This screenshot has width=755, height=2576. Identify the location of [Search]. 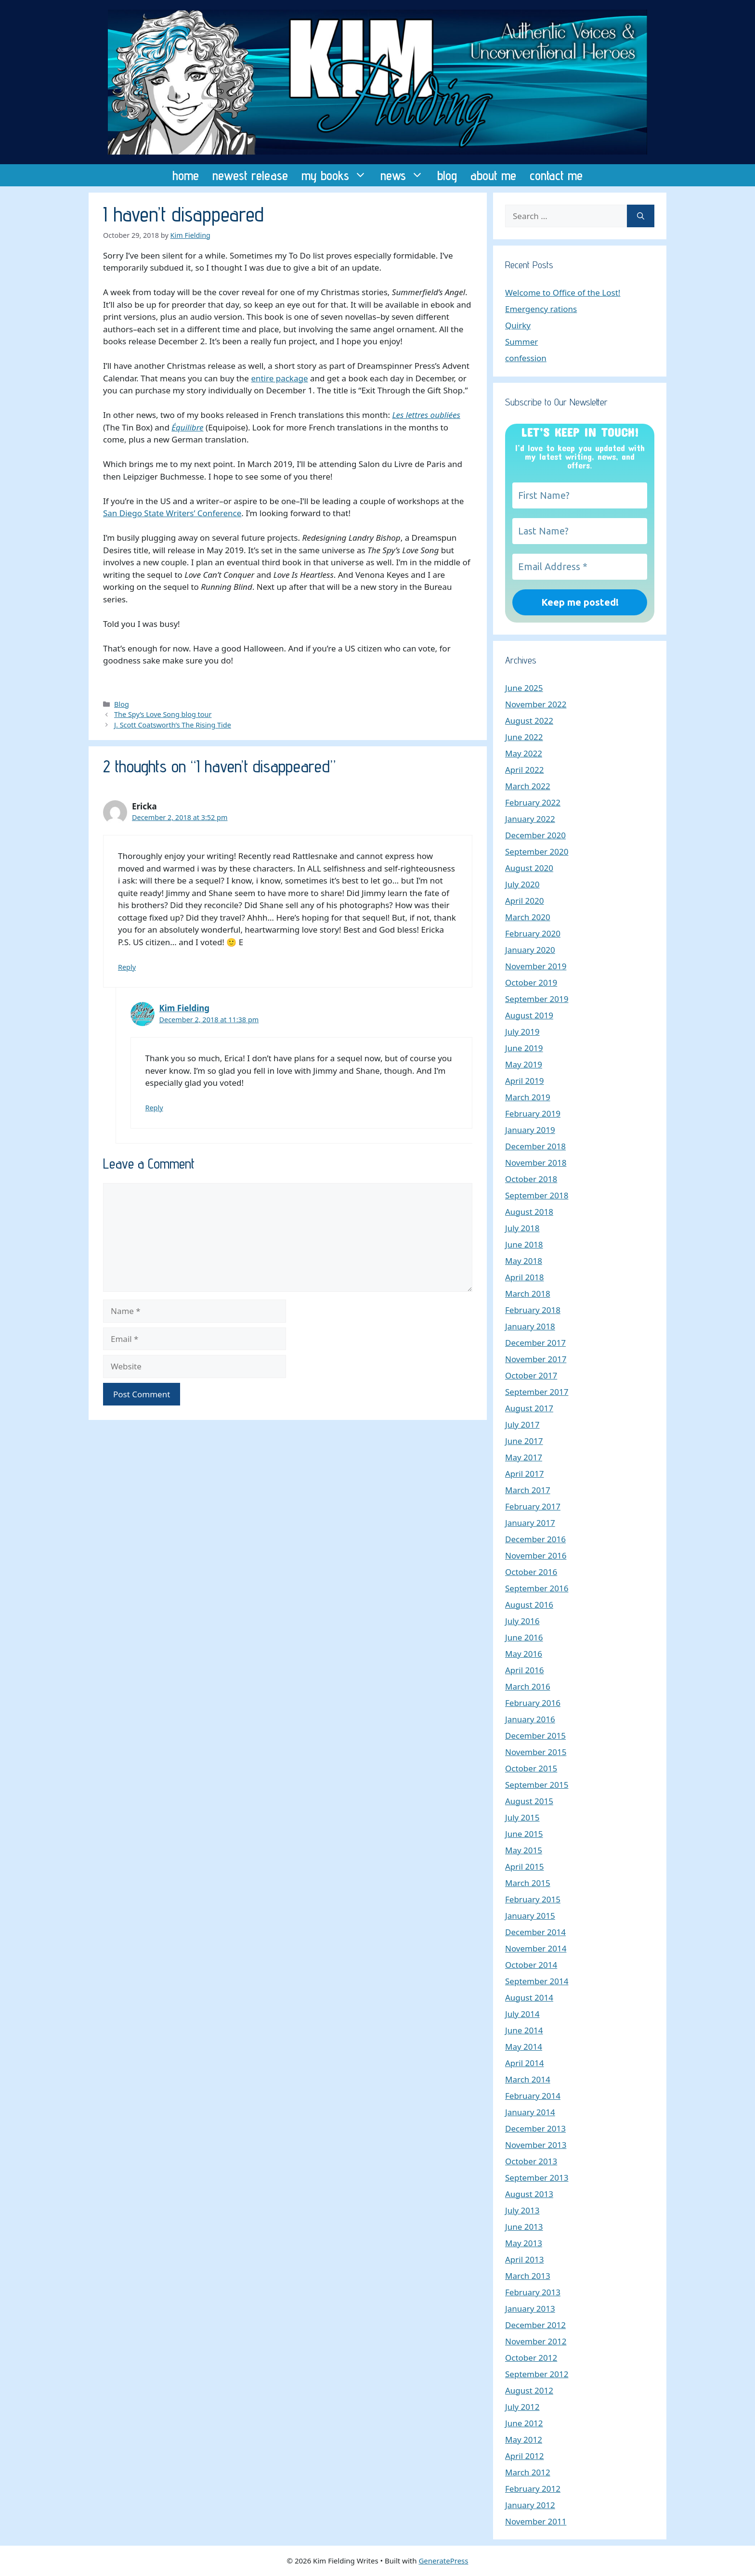
(640, 216).